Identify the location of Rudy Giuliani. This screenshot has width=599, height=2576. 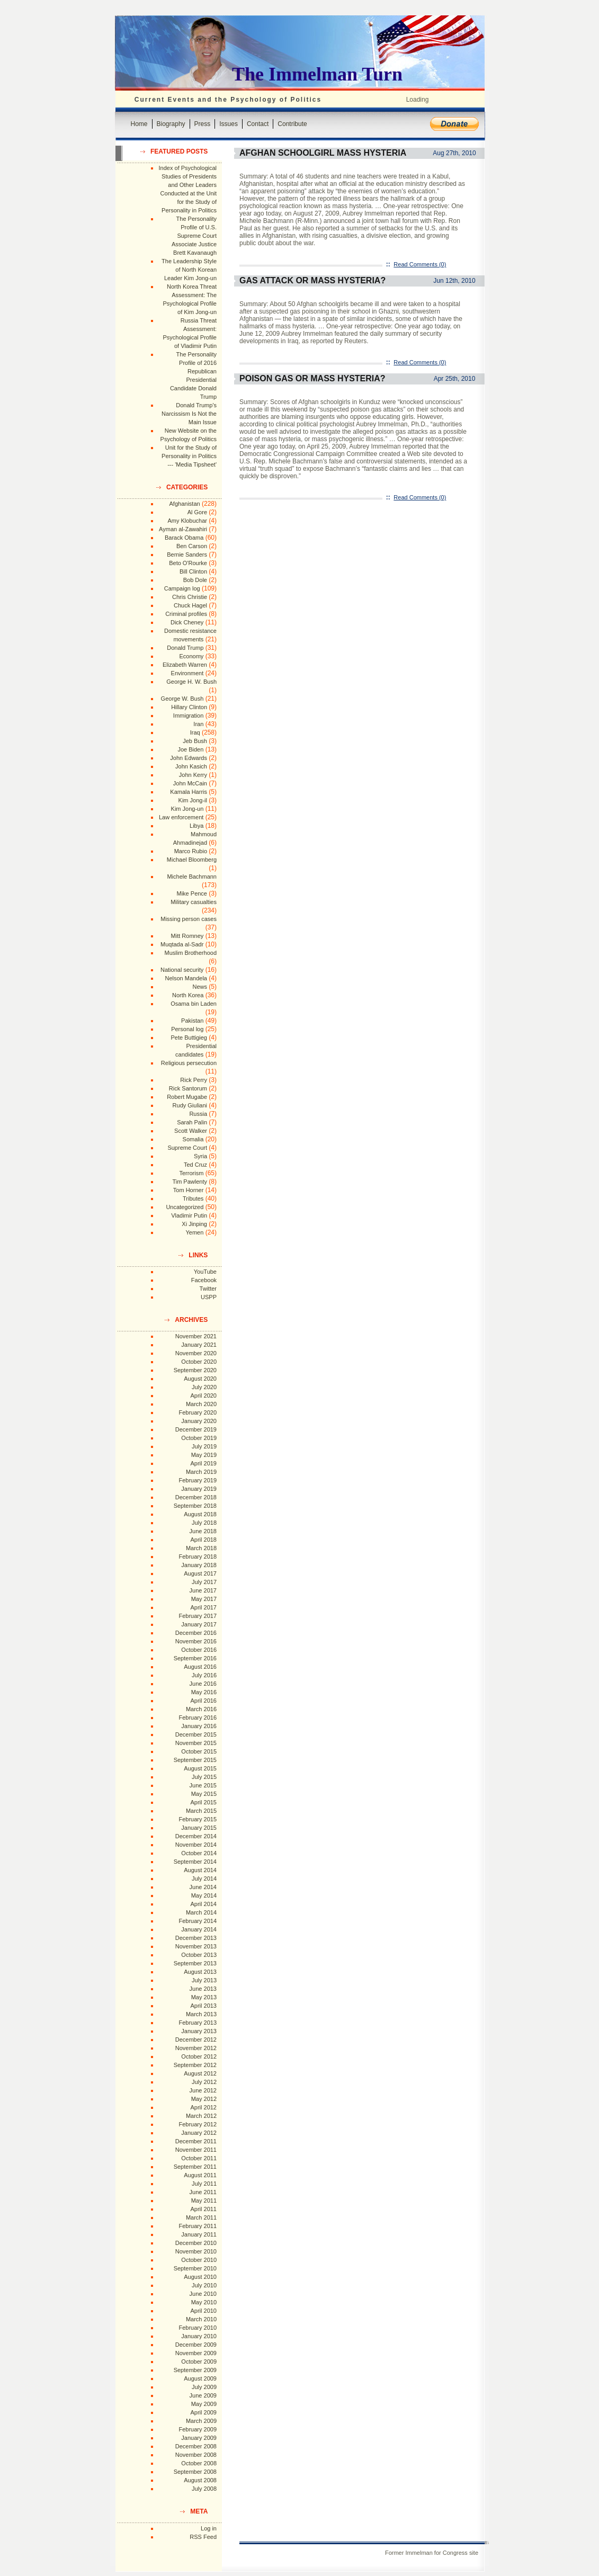
(190, 1105).